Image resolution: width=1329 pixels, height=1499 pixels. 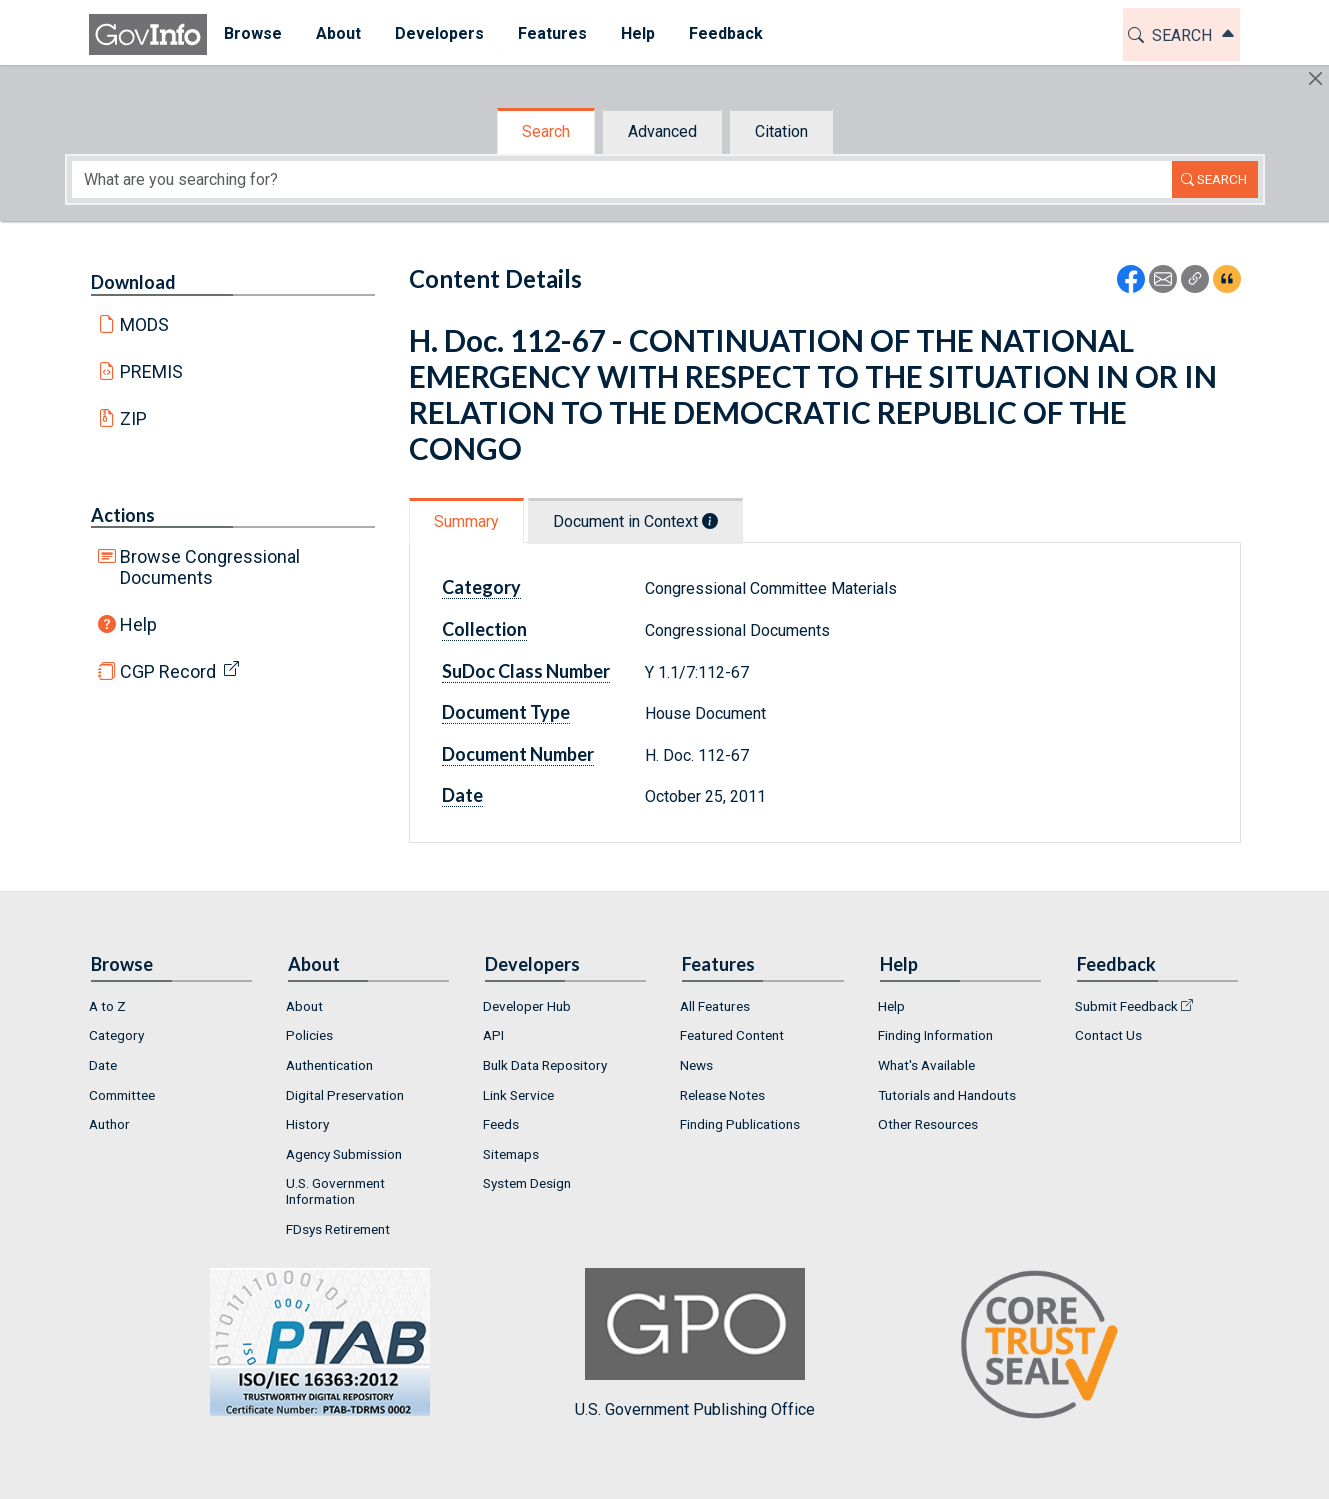 What do you see at coordinates (122, 1095) in the screenshot?
I see `Committee` at bounding box center [122, 1095].